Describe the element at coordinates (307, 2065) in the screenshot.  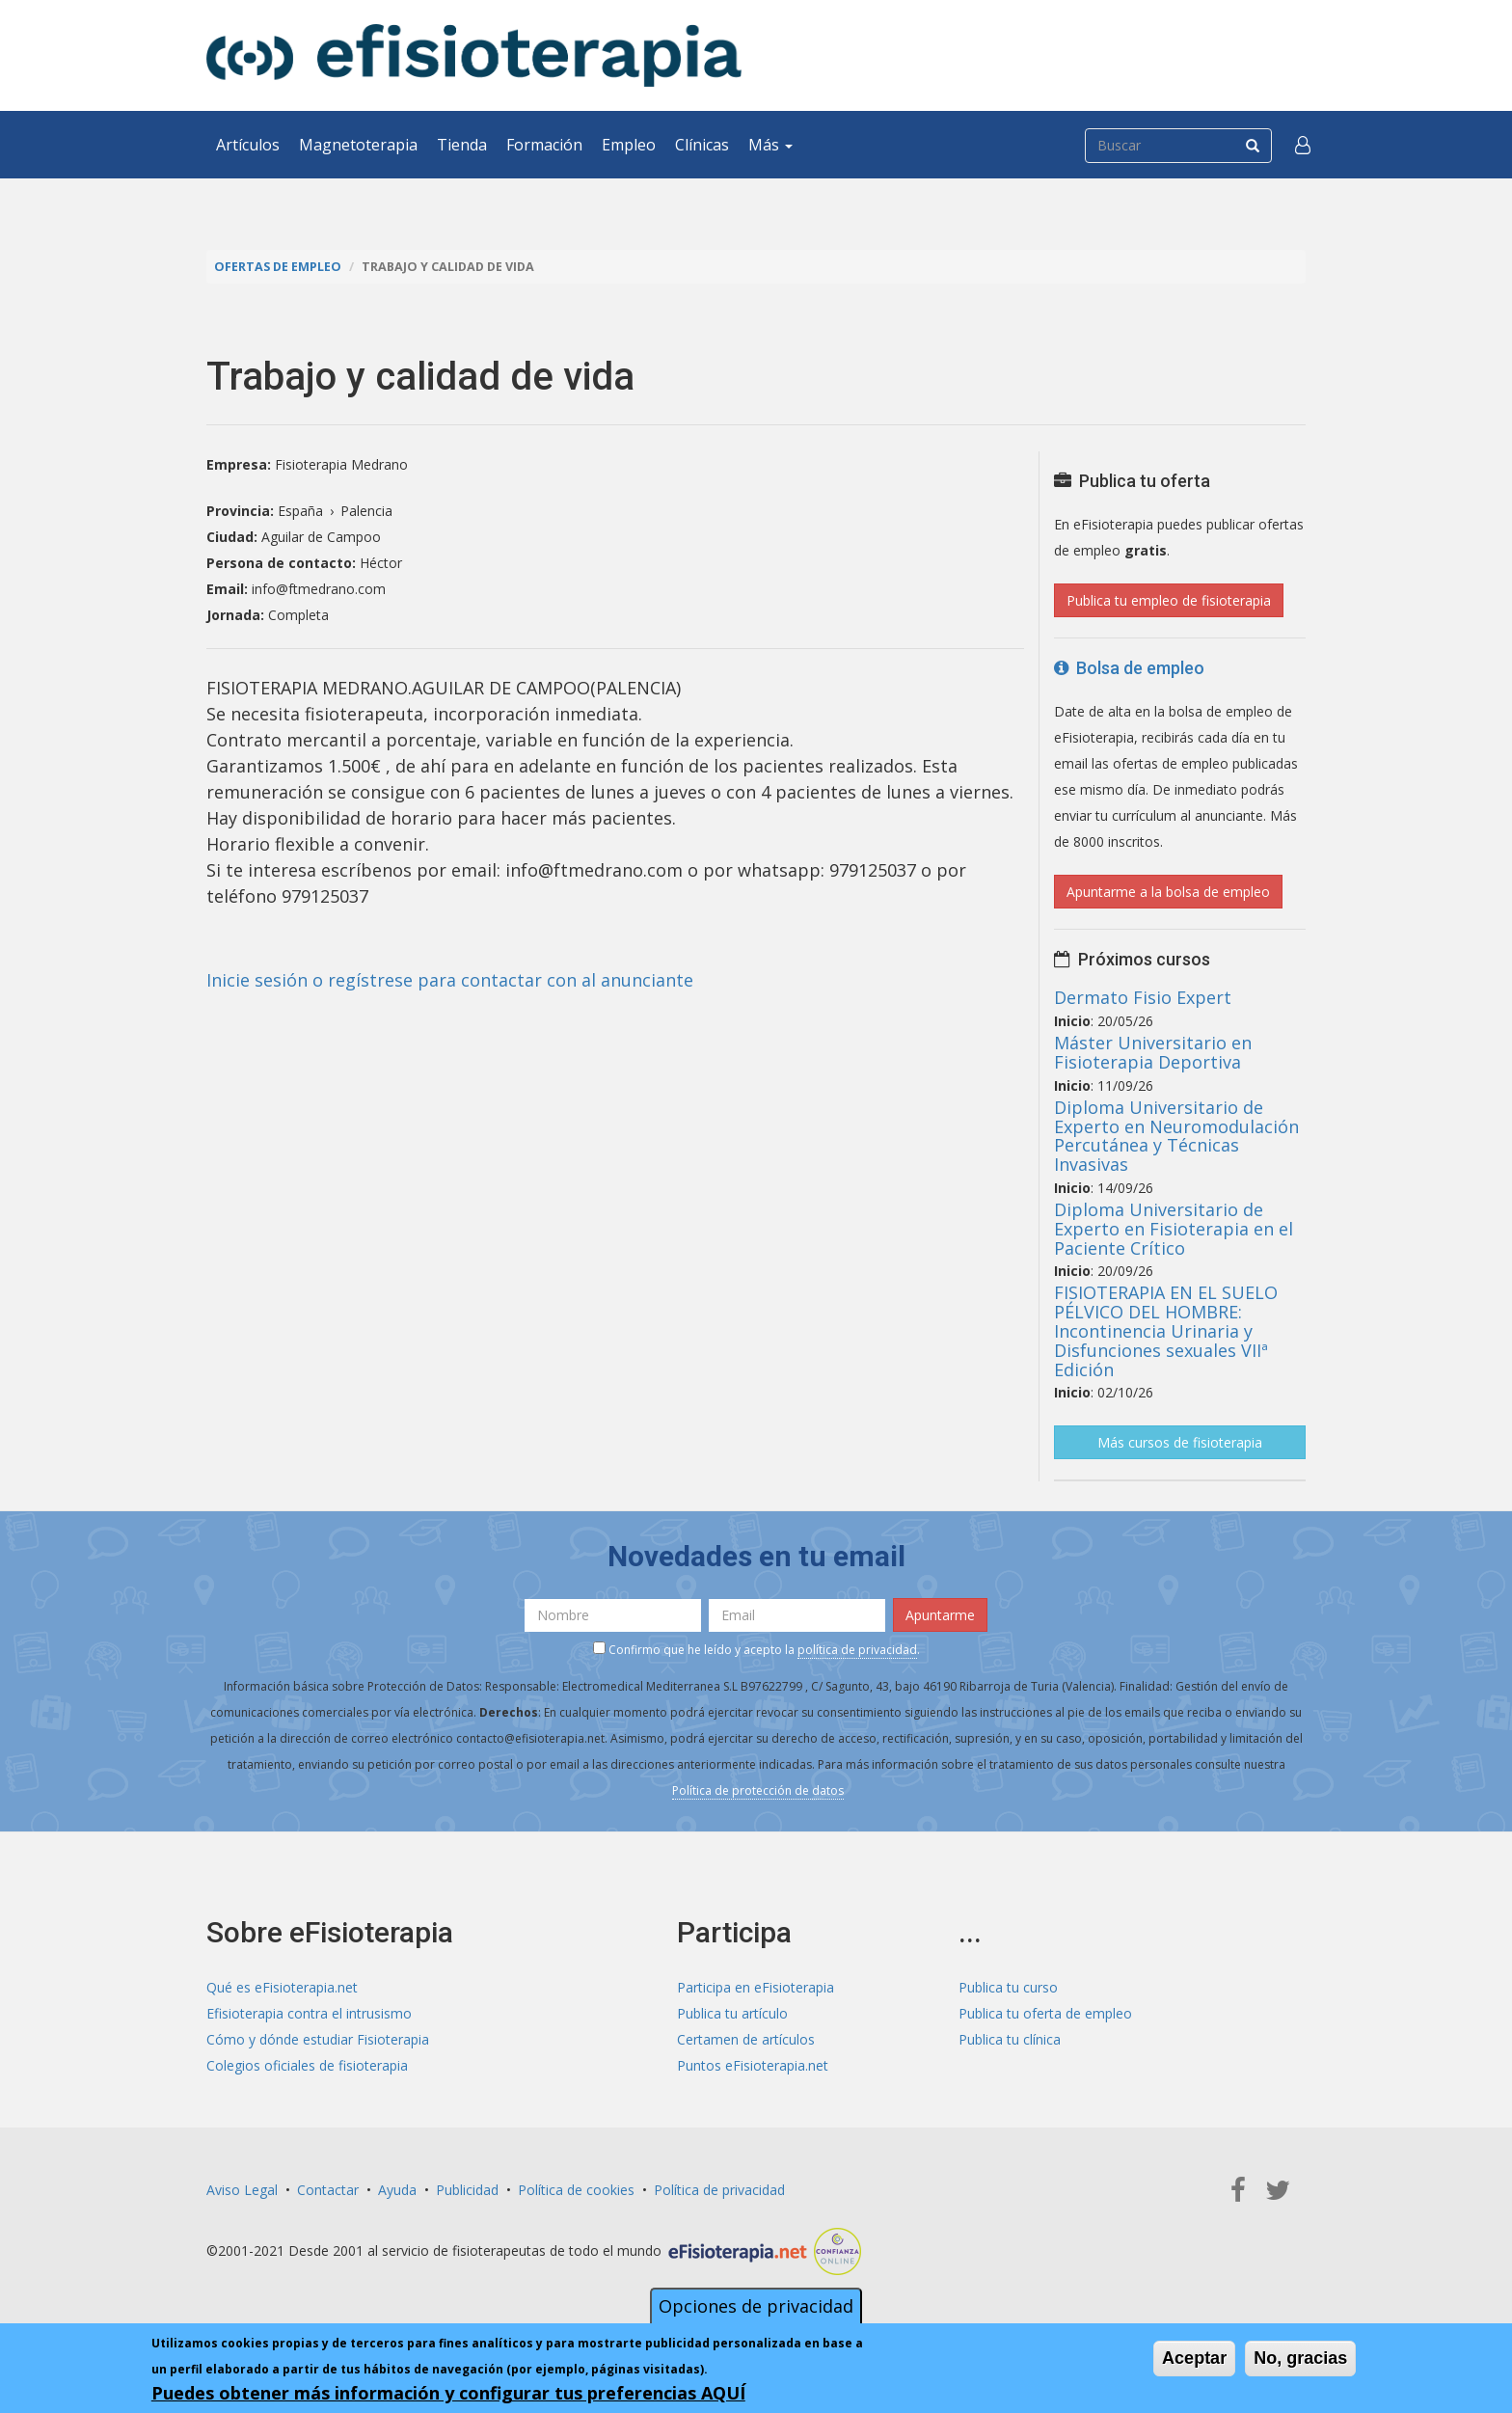
I see `Colegios oficiales de fisioterapia` at that location.